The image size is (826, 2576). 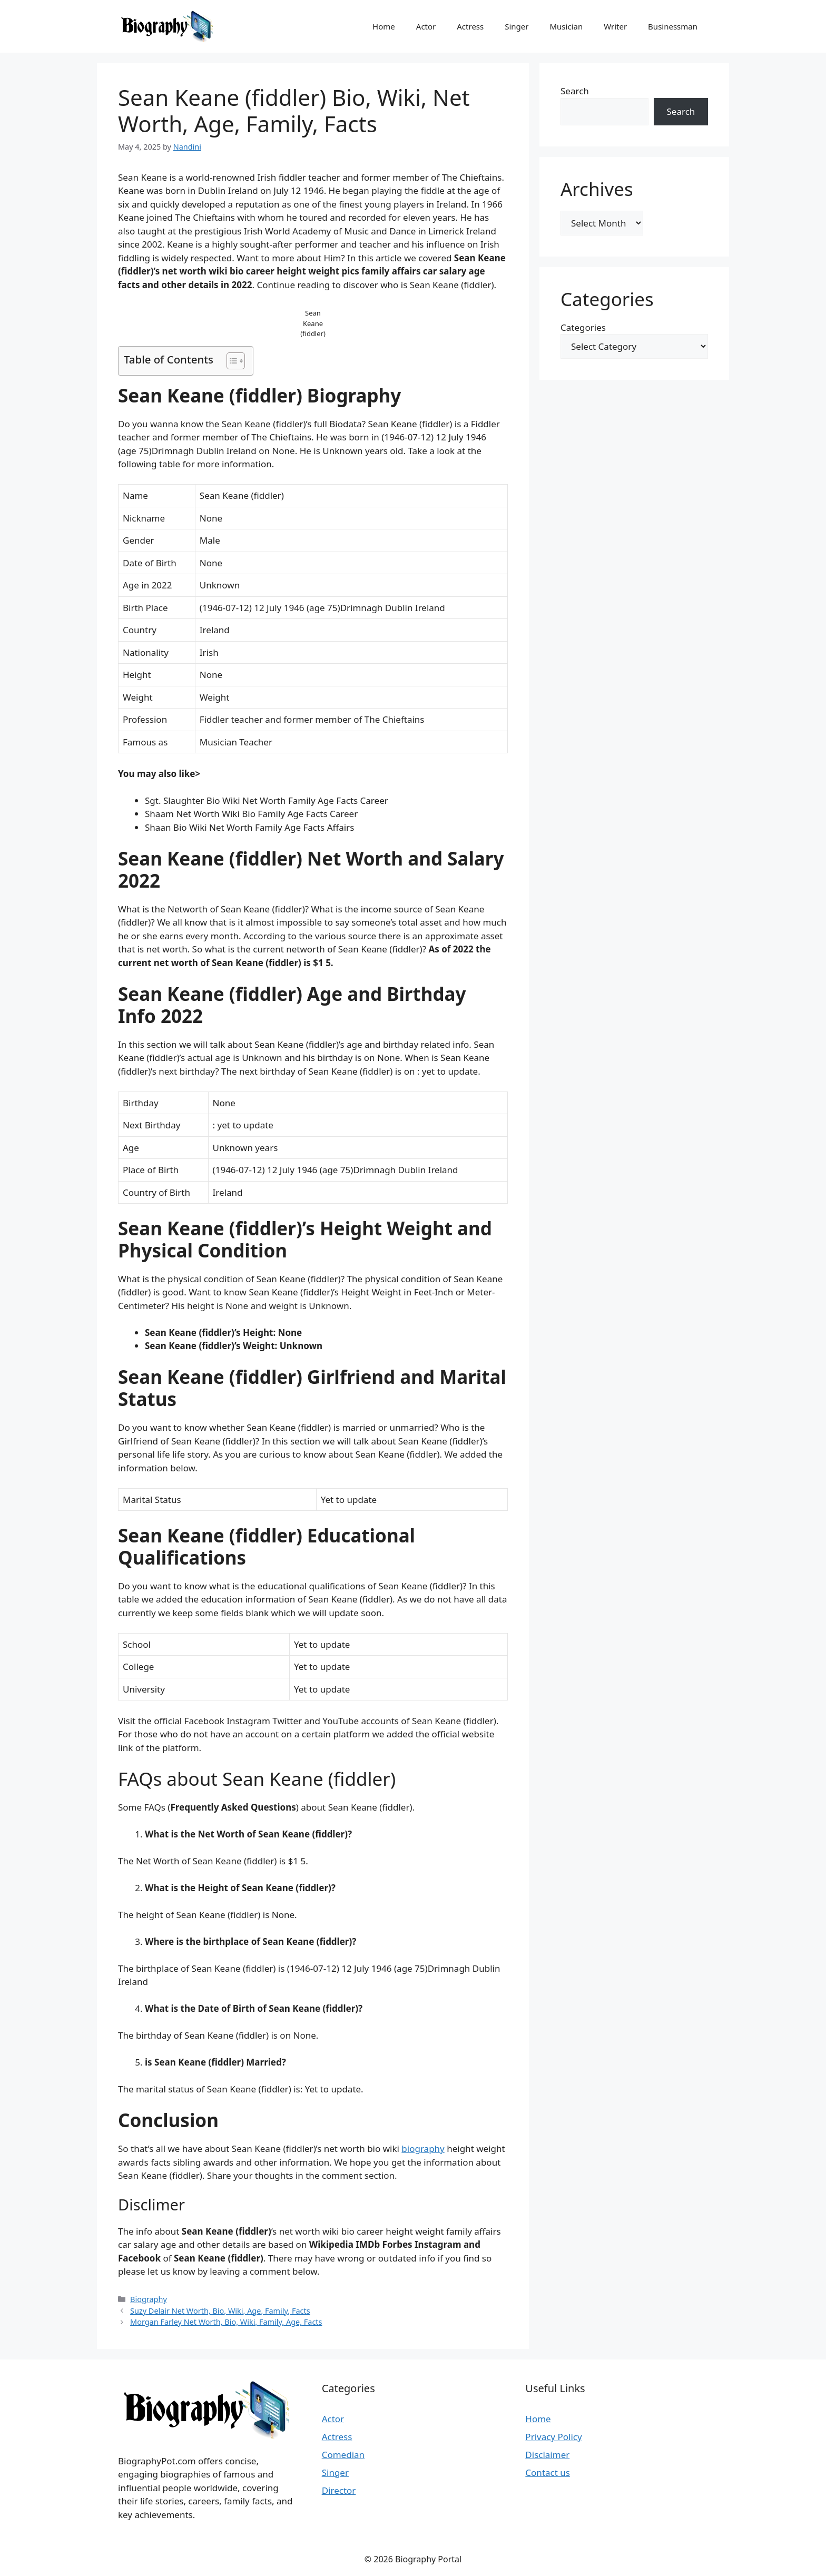 What do you see at coordinates (566, 26) in the screenshot?
I see `Musician` at bounding box center [566, 26].